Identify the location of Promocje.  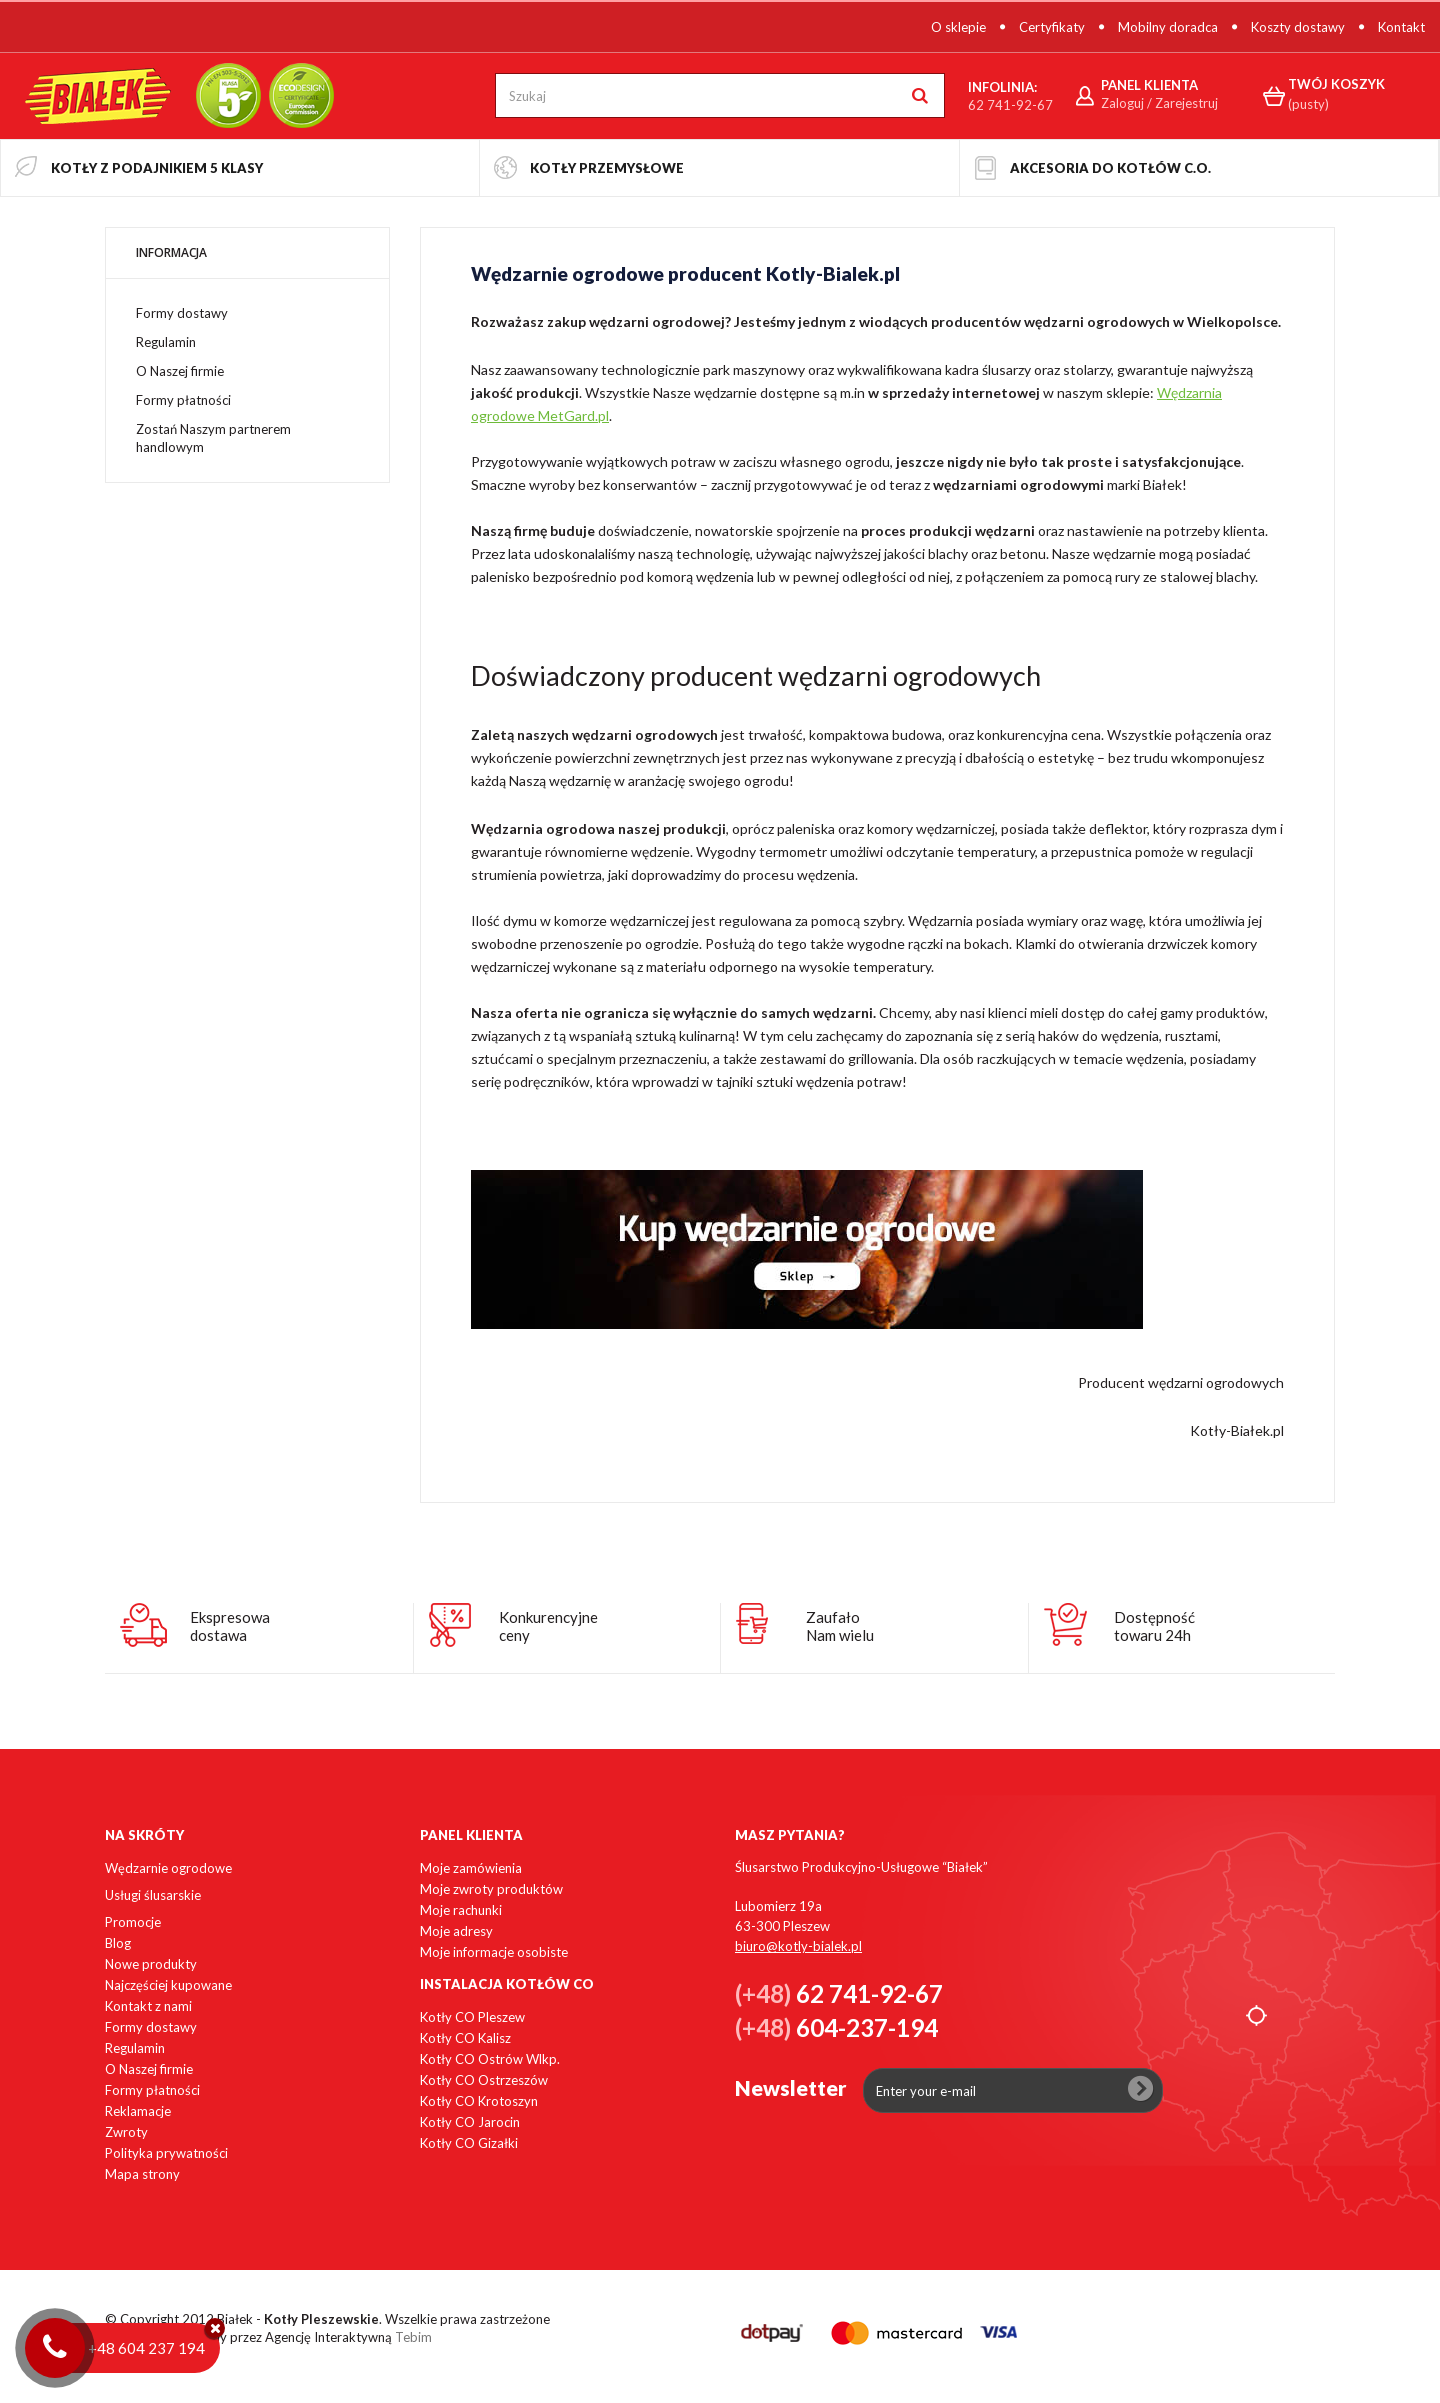
(133, 1922).